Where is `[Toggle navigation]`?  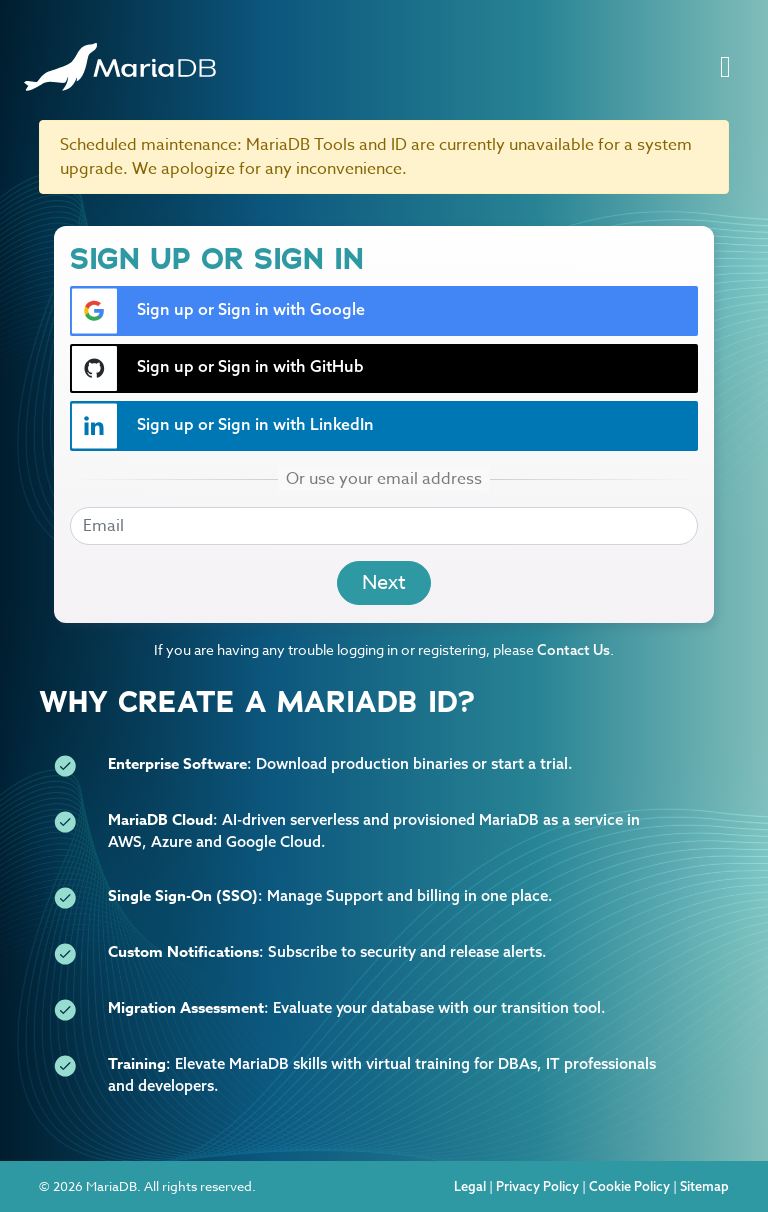 [Toggle navigation] is located at coordinates (725, 67).